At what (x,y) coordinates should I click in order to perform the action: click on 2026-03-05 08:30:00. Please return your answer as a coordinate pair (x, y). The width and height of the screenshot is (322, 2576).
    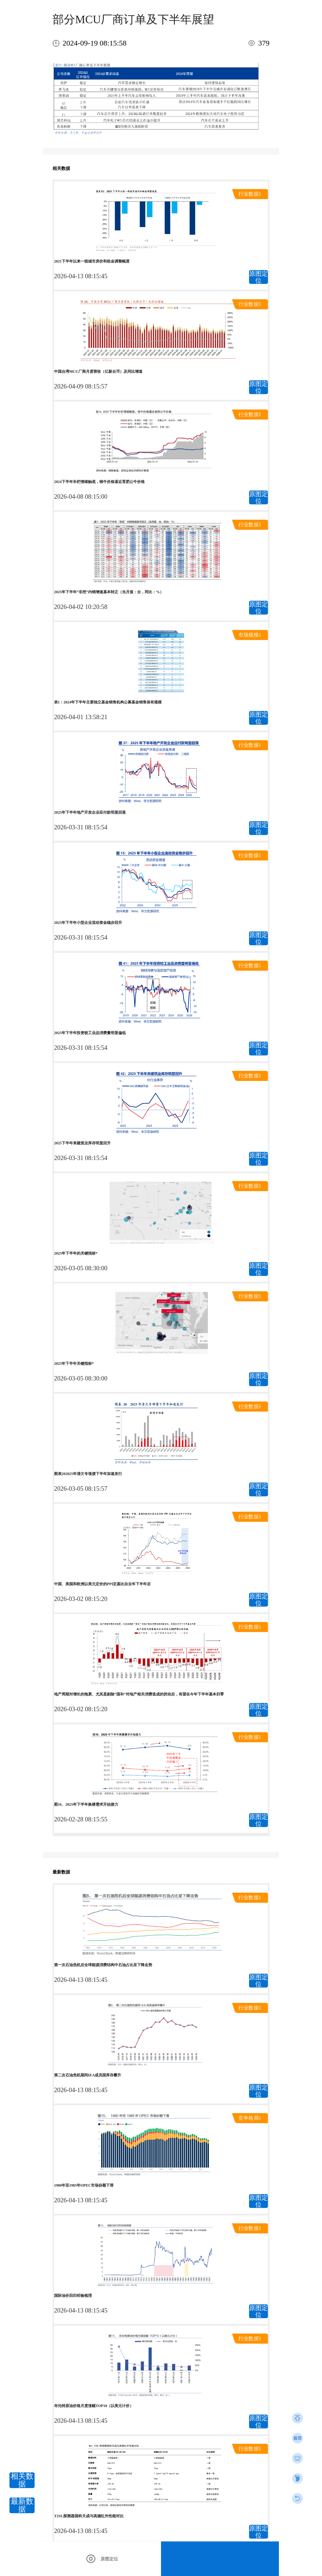
    Looking at the image, I should click on (80, 1268).